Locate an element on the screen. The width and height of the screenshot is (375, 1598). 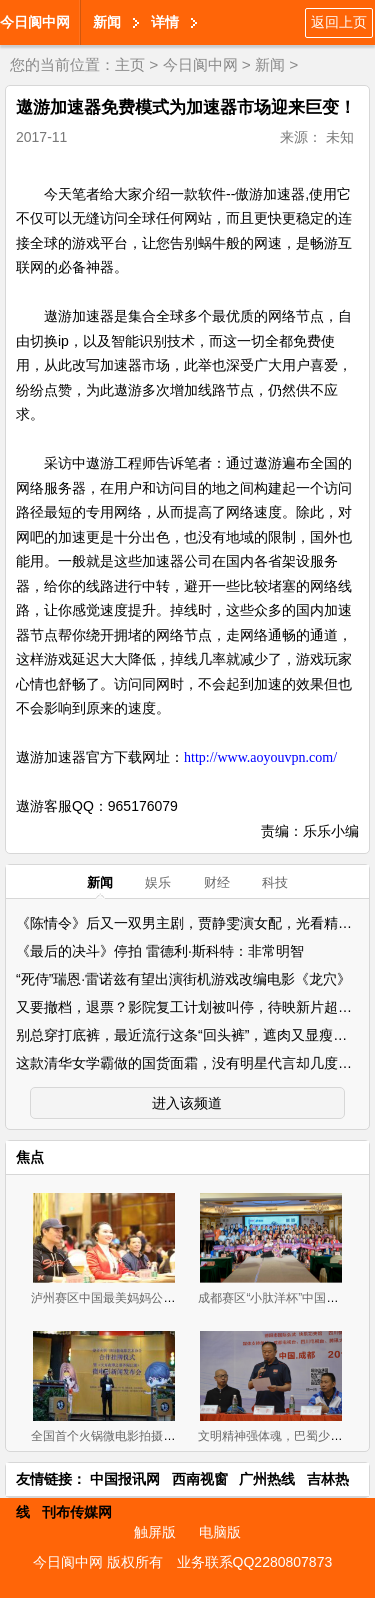
详情 is located at coordinates (165, 22).